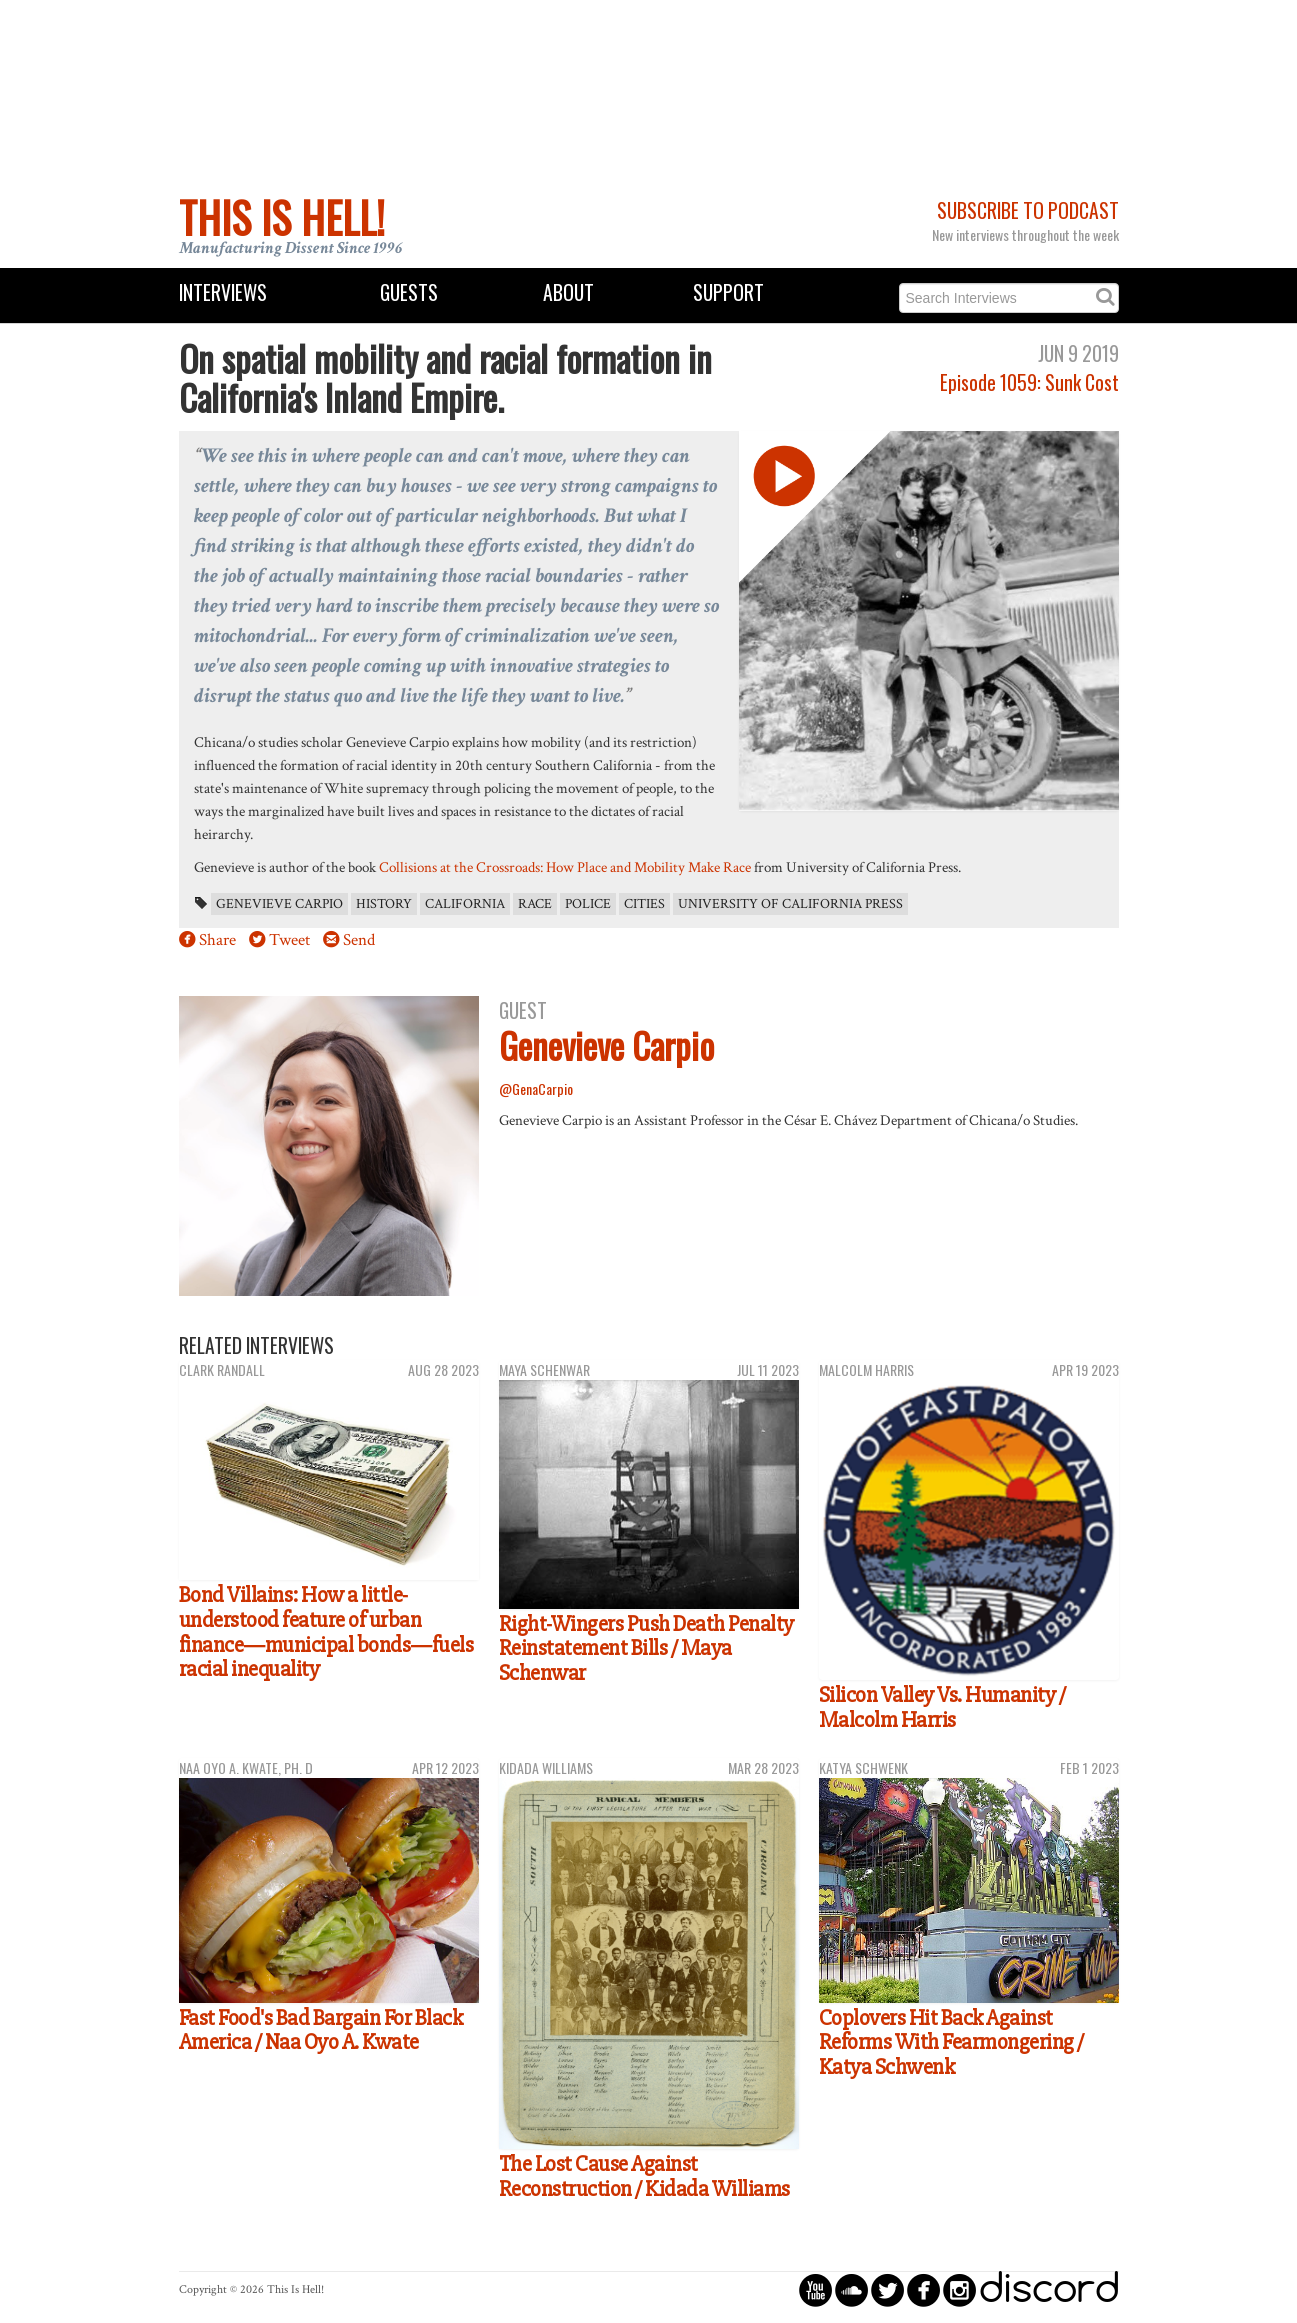 This screenshot has height=2323, width=1297. What do you see at coordinates (535, 904) in the screenshot?
I see `race` at bounding box center [535, 904].